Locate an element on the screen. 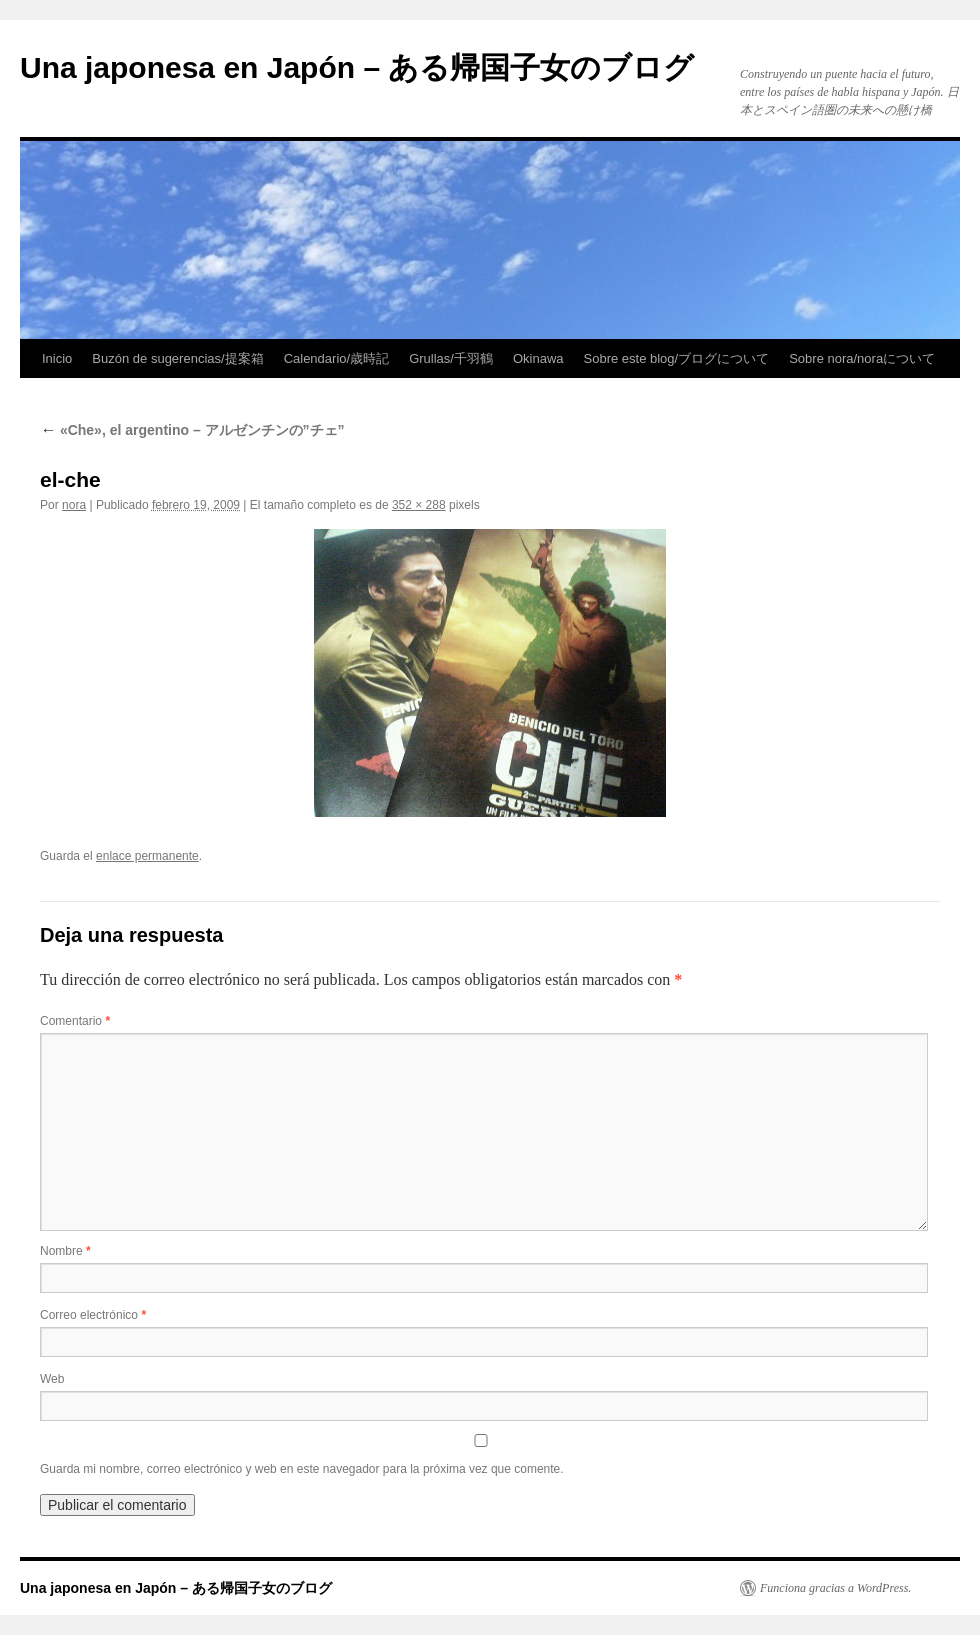 This screenshot has width=980, height=1635. Sobre este blog/ブログについて is located at coordinates (677, 358).